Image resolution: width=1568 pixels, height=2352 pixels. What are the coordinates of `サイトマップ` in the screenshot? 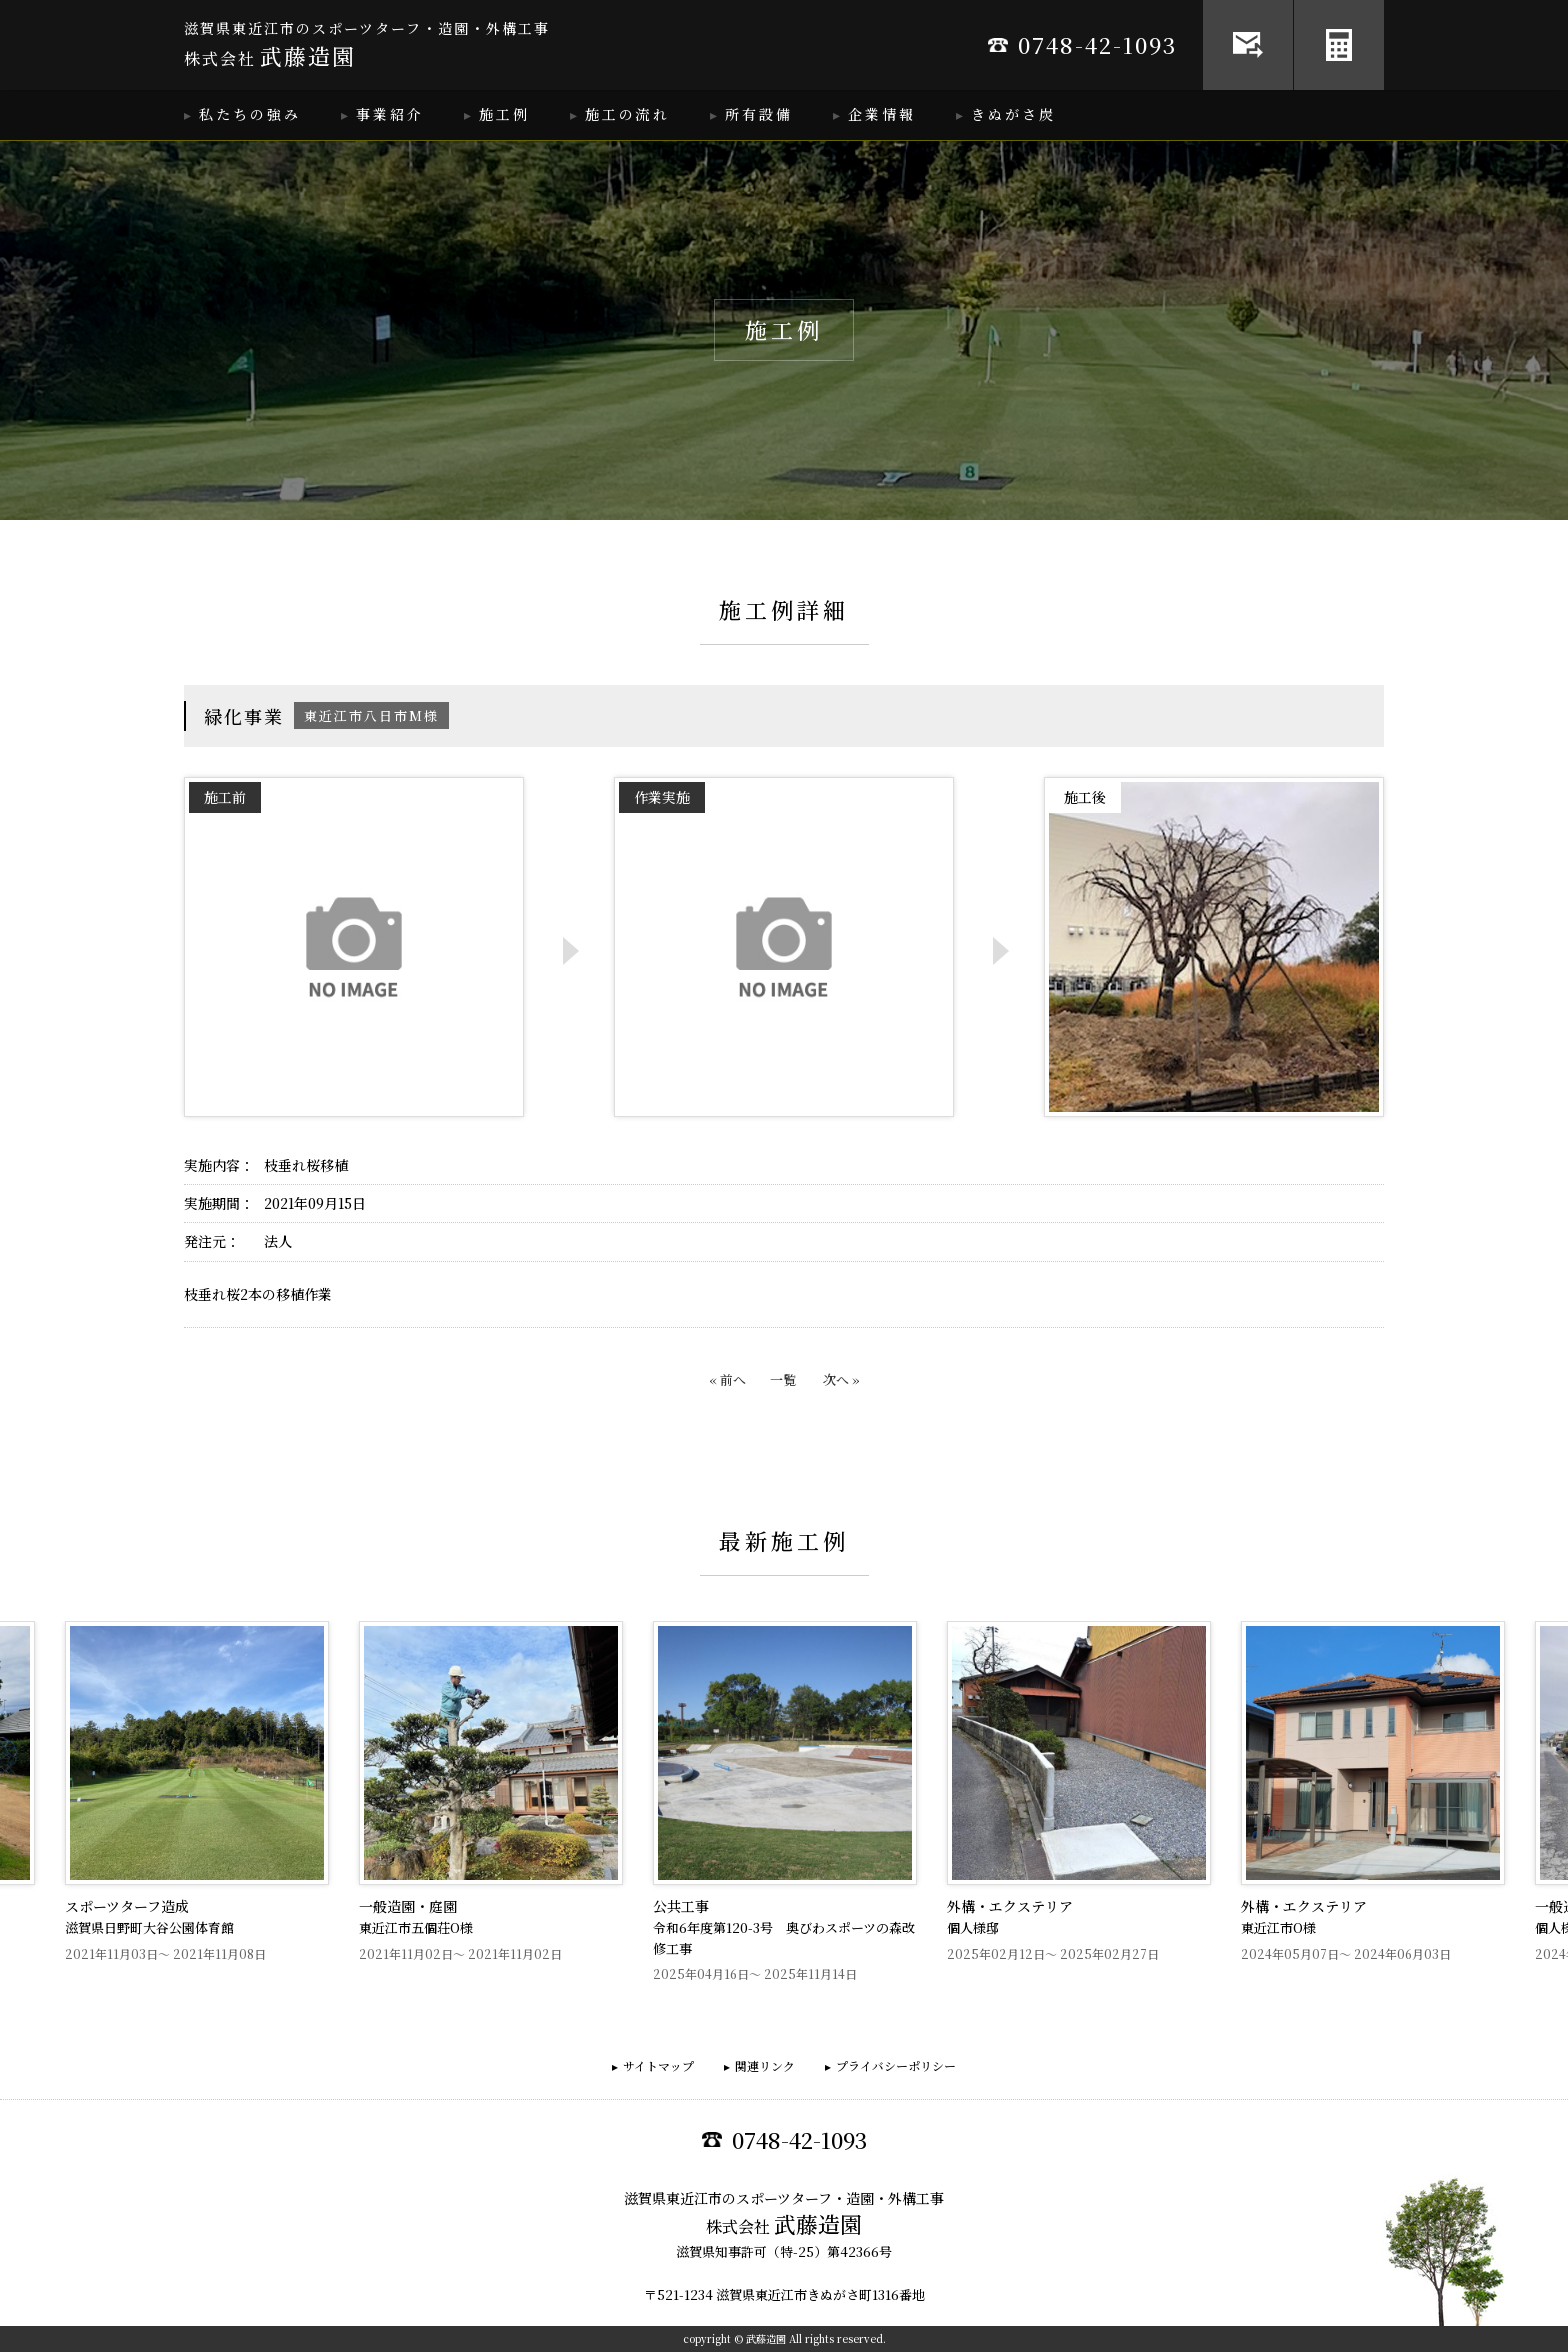 It's located at (658, 2065).